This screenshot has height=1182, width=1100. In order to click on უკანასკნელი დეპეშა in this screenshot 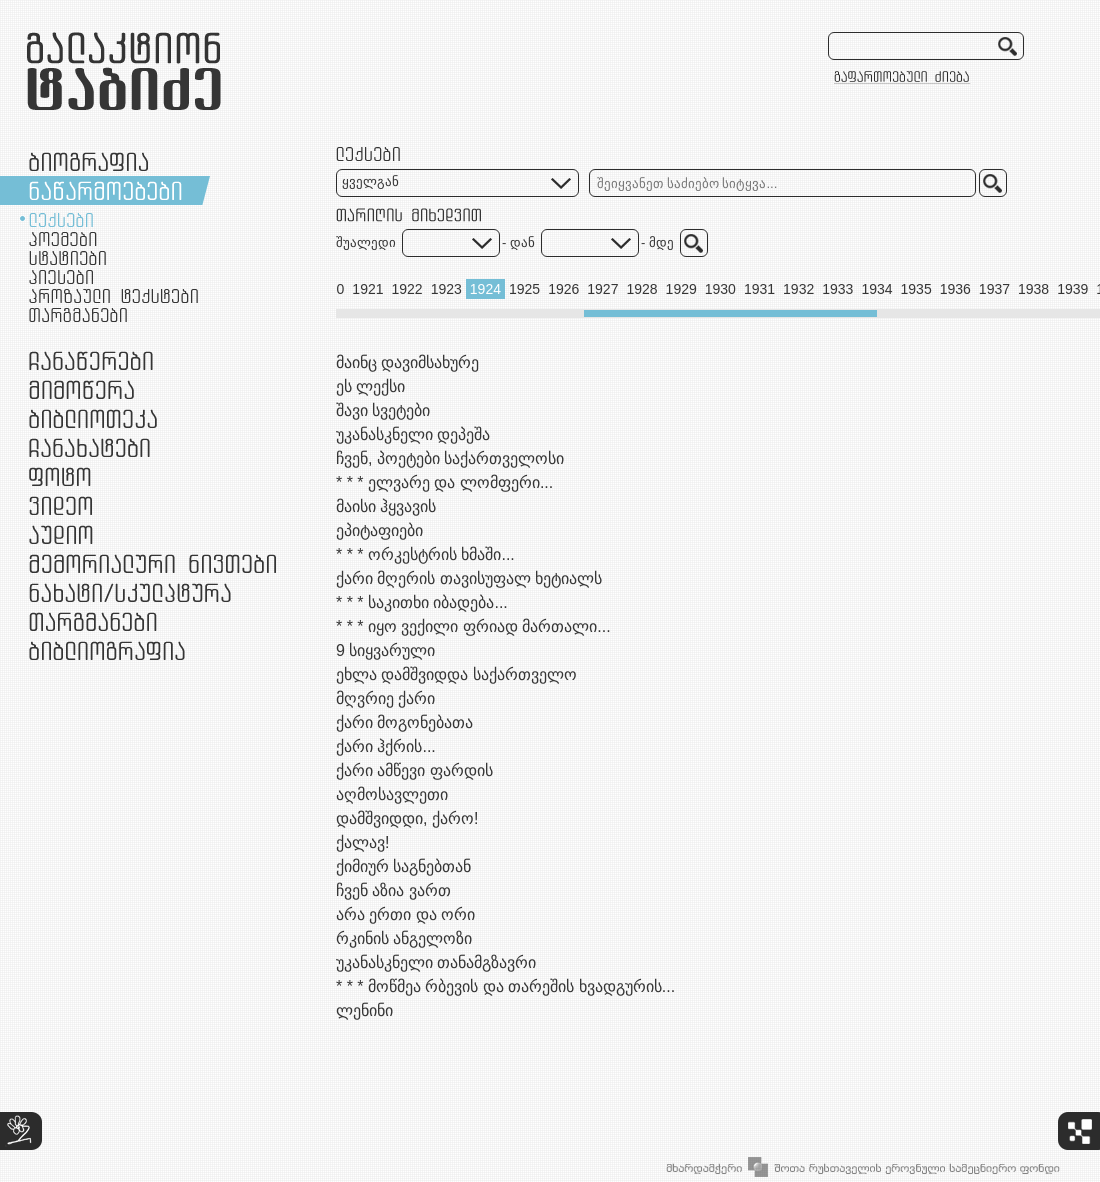, I will do `click(413, 434)`.